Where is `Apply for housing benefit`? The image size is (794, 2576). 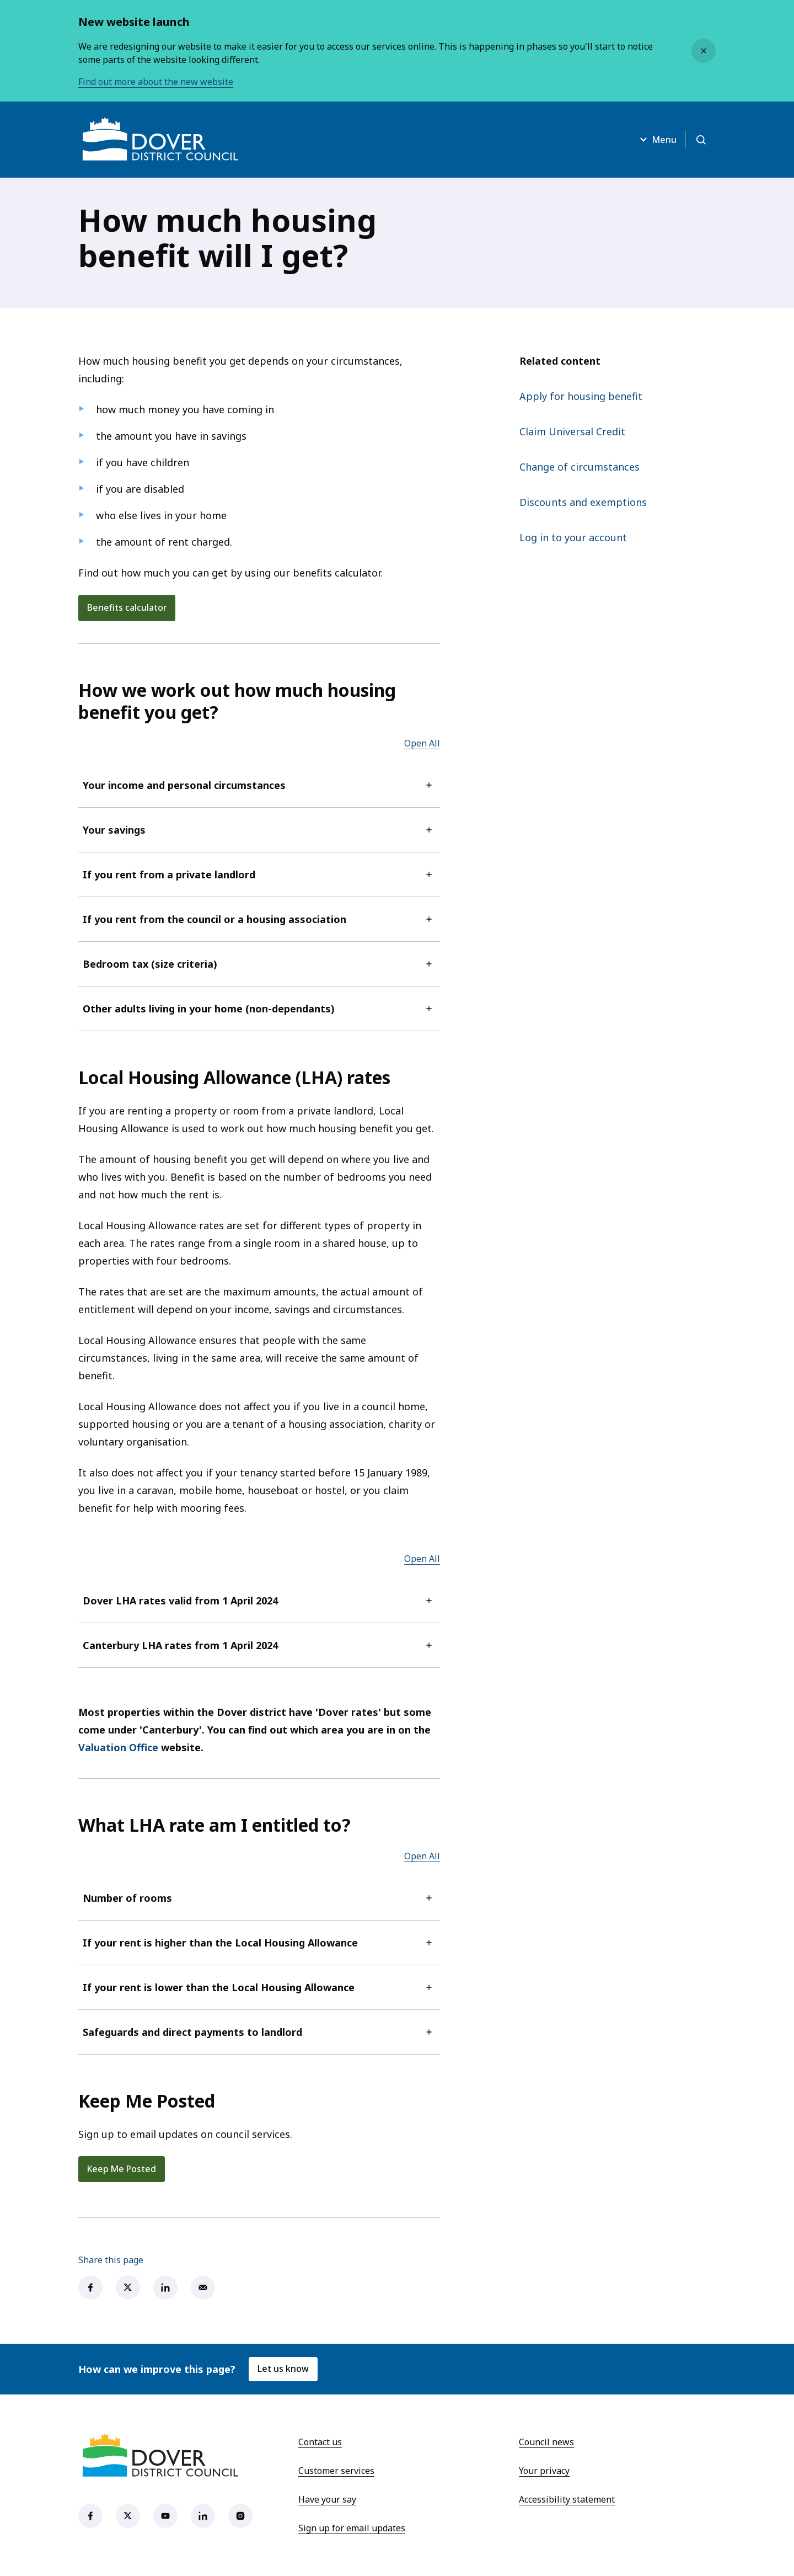 Apply for housing benefit is located at coordinates (580, 396).